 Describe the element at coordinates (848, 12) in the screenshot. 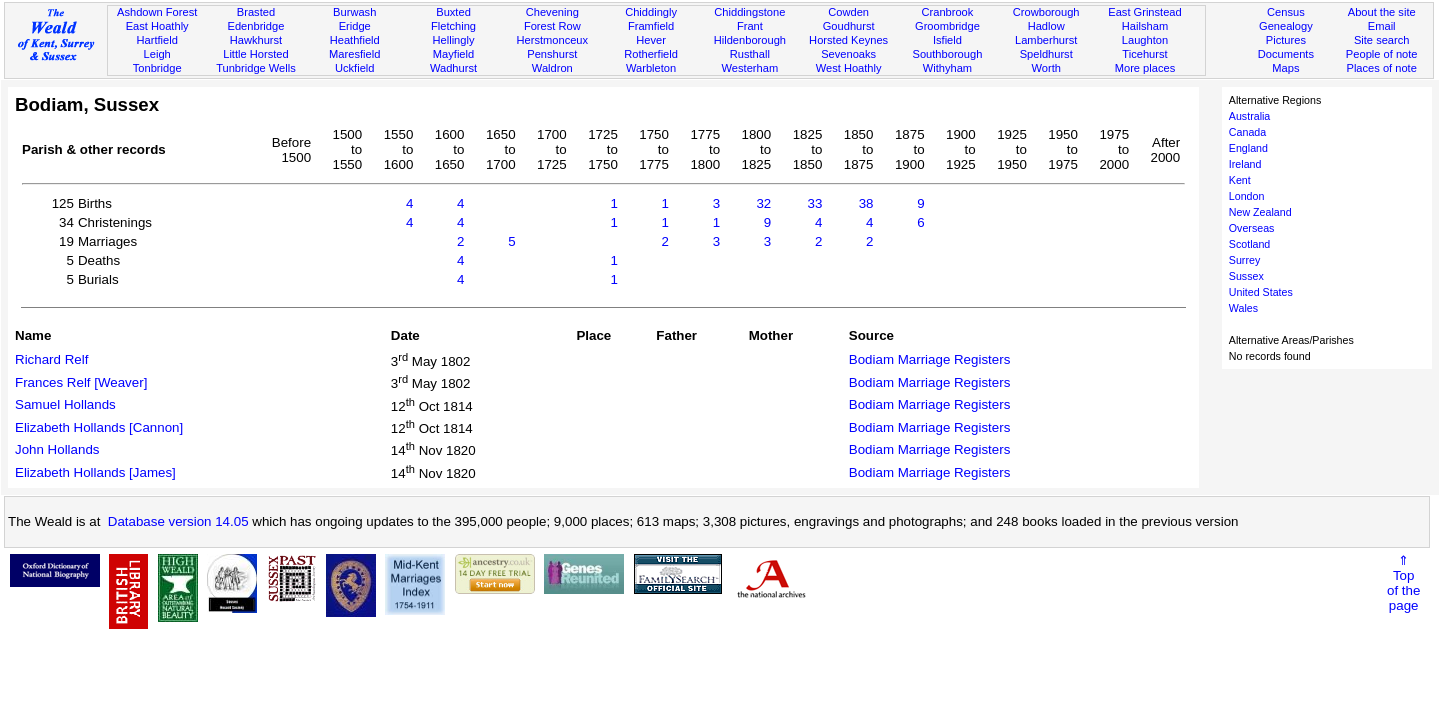

I see `Cowden` at that location.